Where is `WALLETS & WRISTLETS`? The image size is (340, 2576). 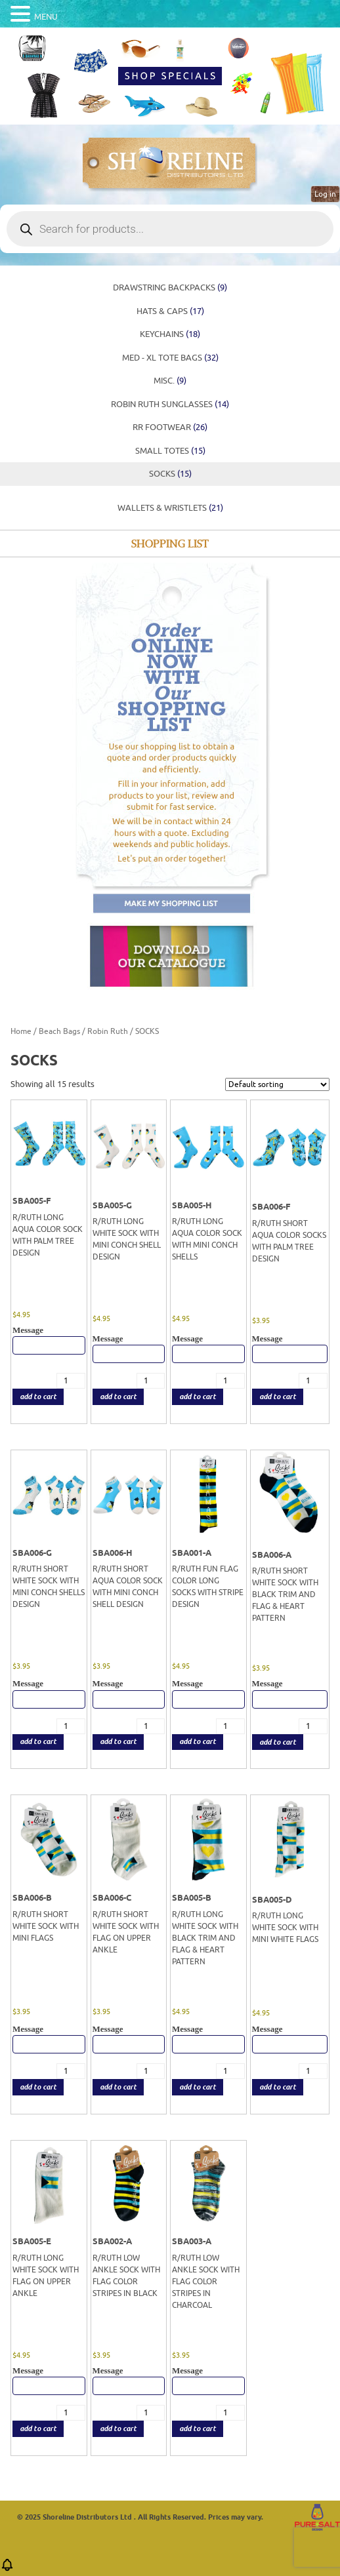 WALLETS & WRISTLETS is located at coordinates (170, 507).